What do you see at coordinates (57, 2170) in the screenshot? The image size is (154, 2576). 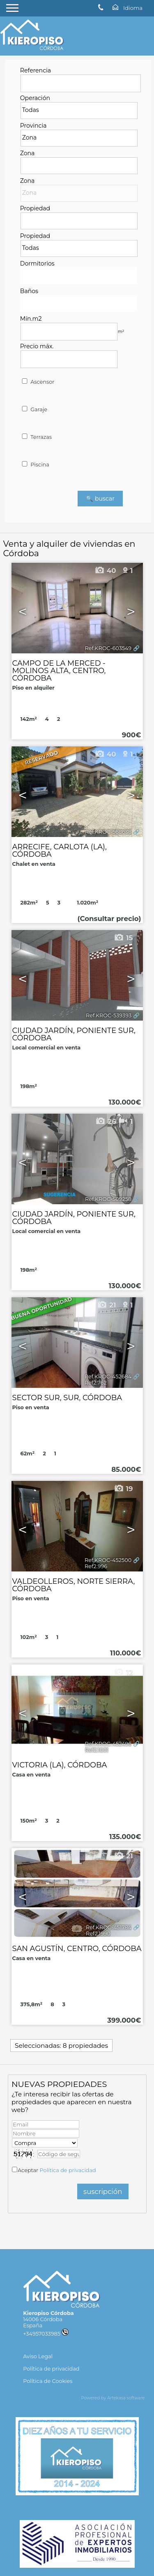 I see `Aceptar` at bounding box center [57, 2170].